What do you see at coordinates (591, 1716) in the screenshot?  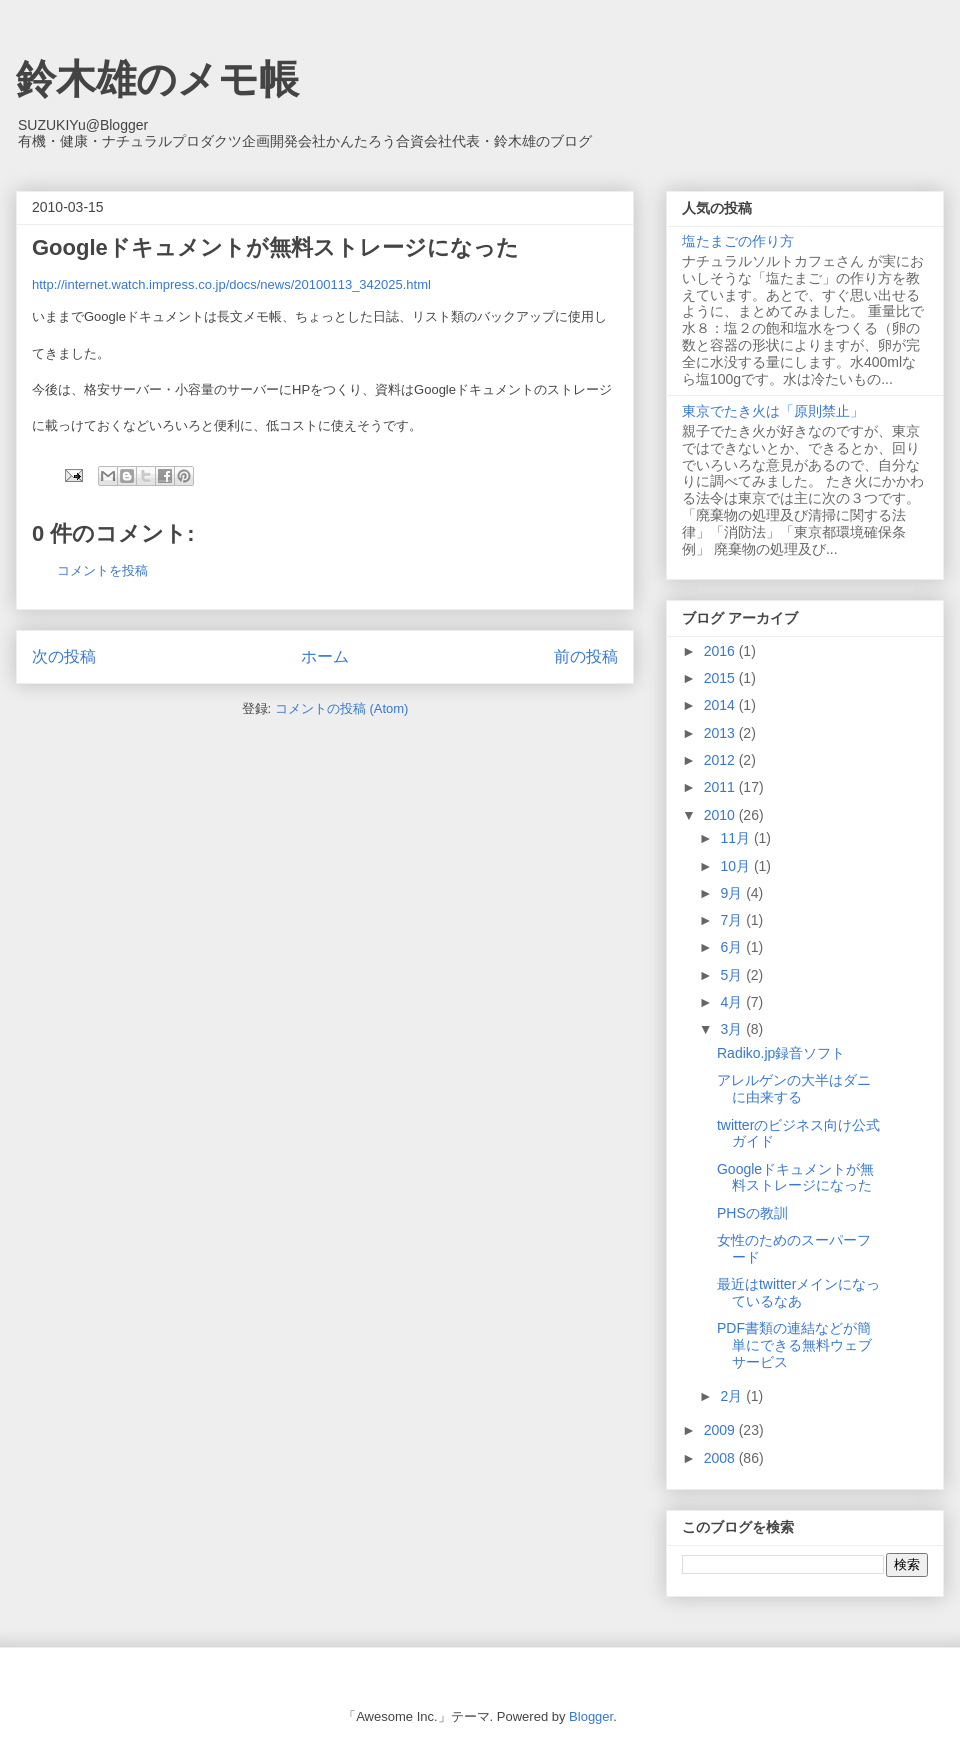 I see `Blogger` at bounding box center [591, 1716].